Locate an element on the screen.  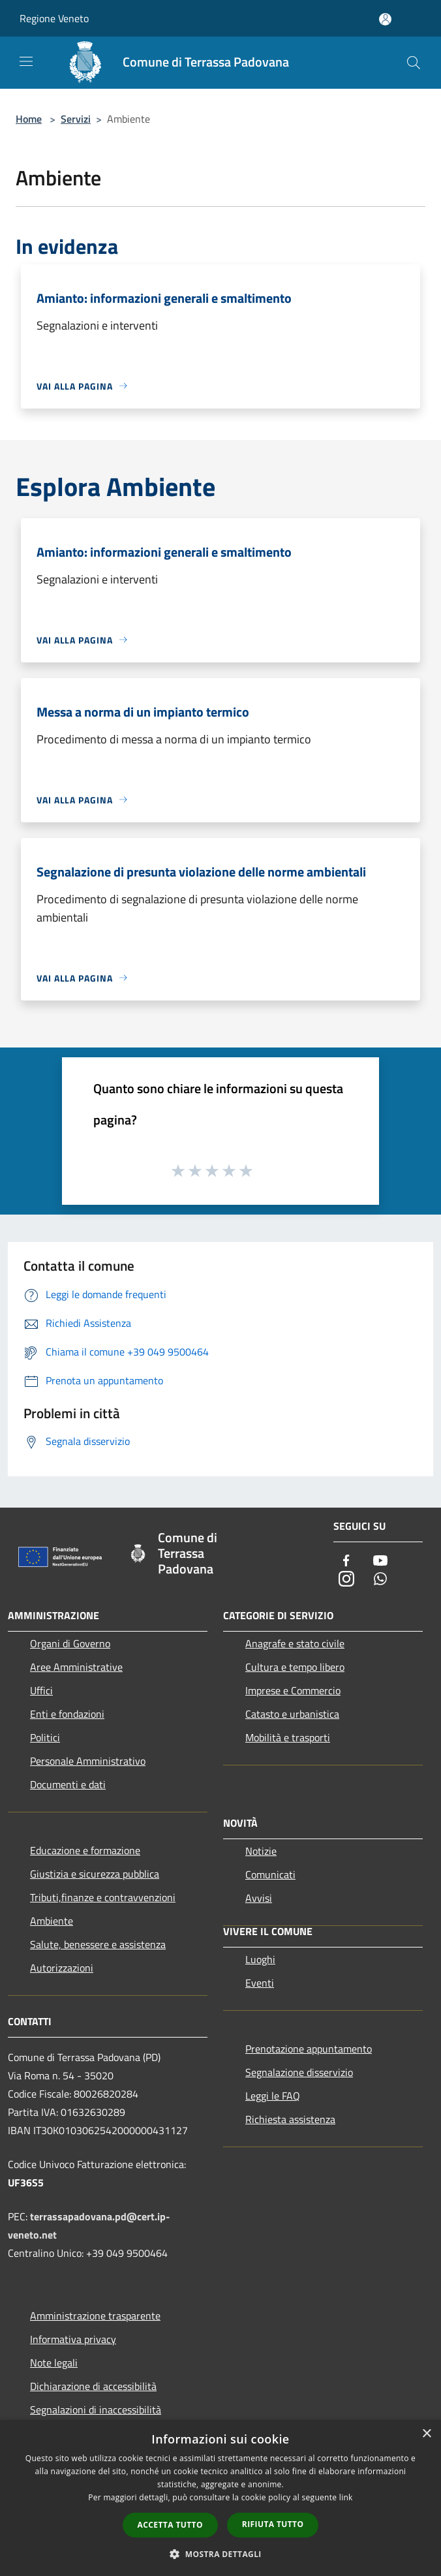
[Instagram] is located at coordinates (346, 1580).